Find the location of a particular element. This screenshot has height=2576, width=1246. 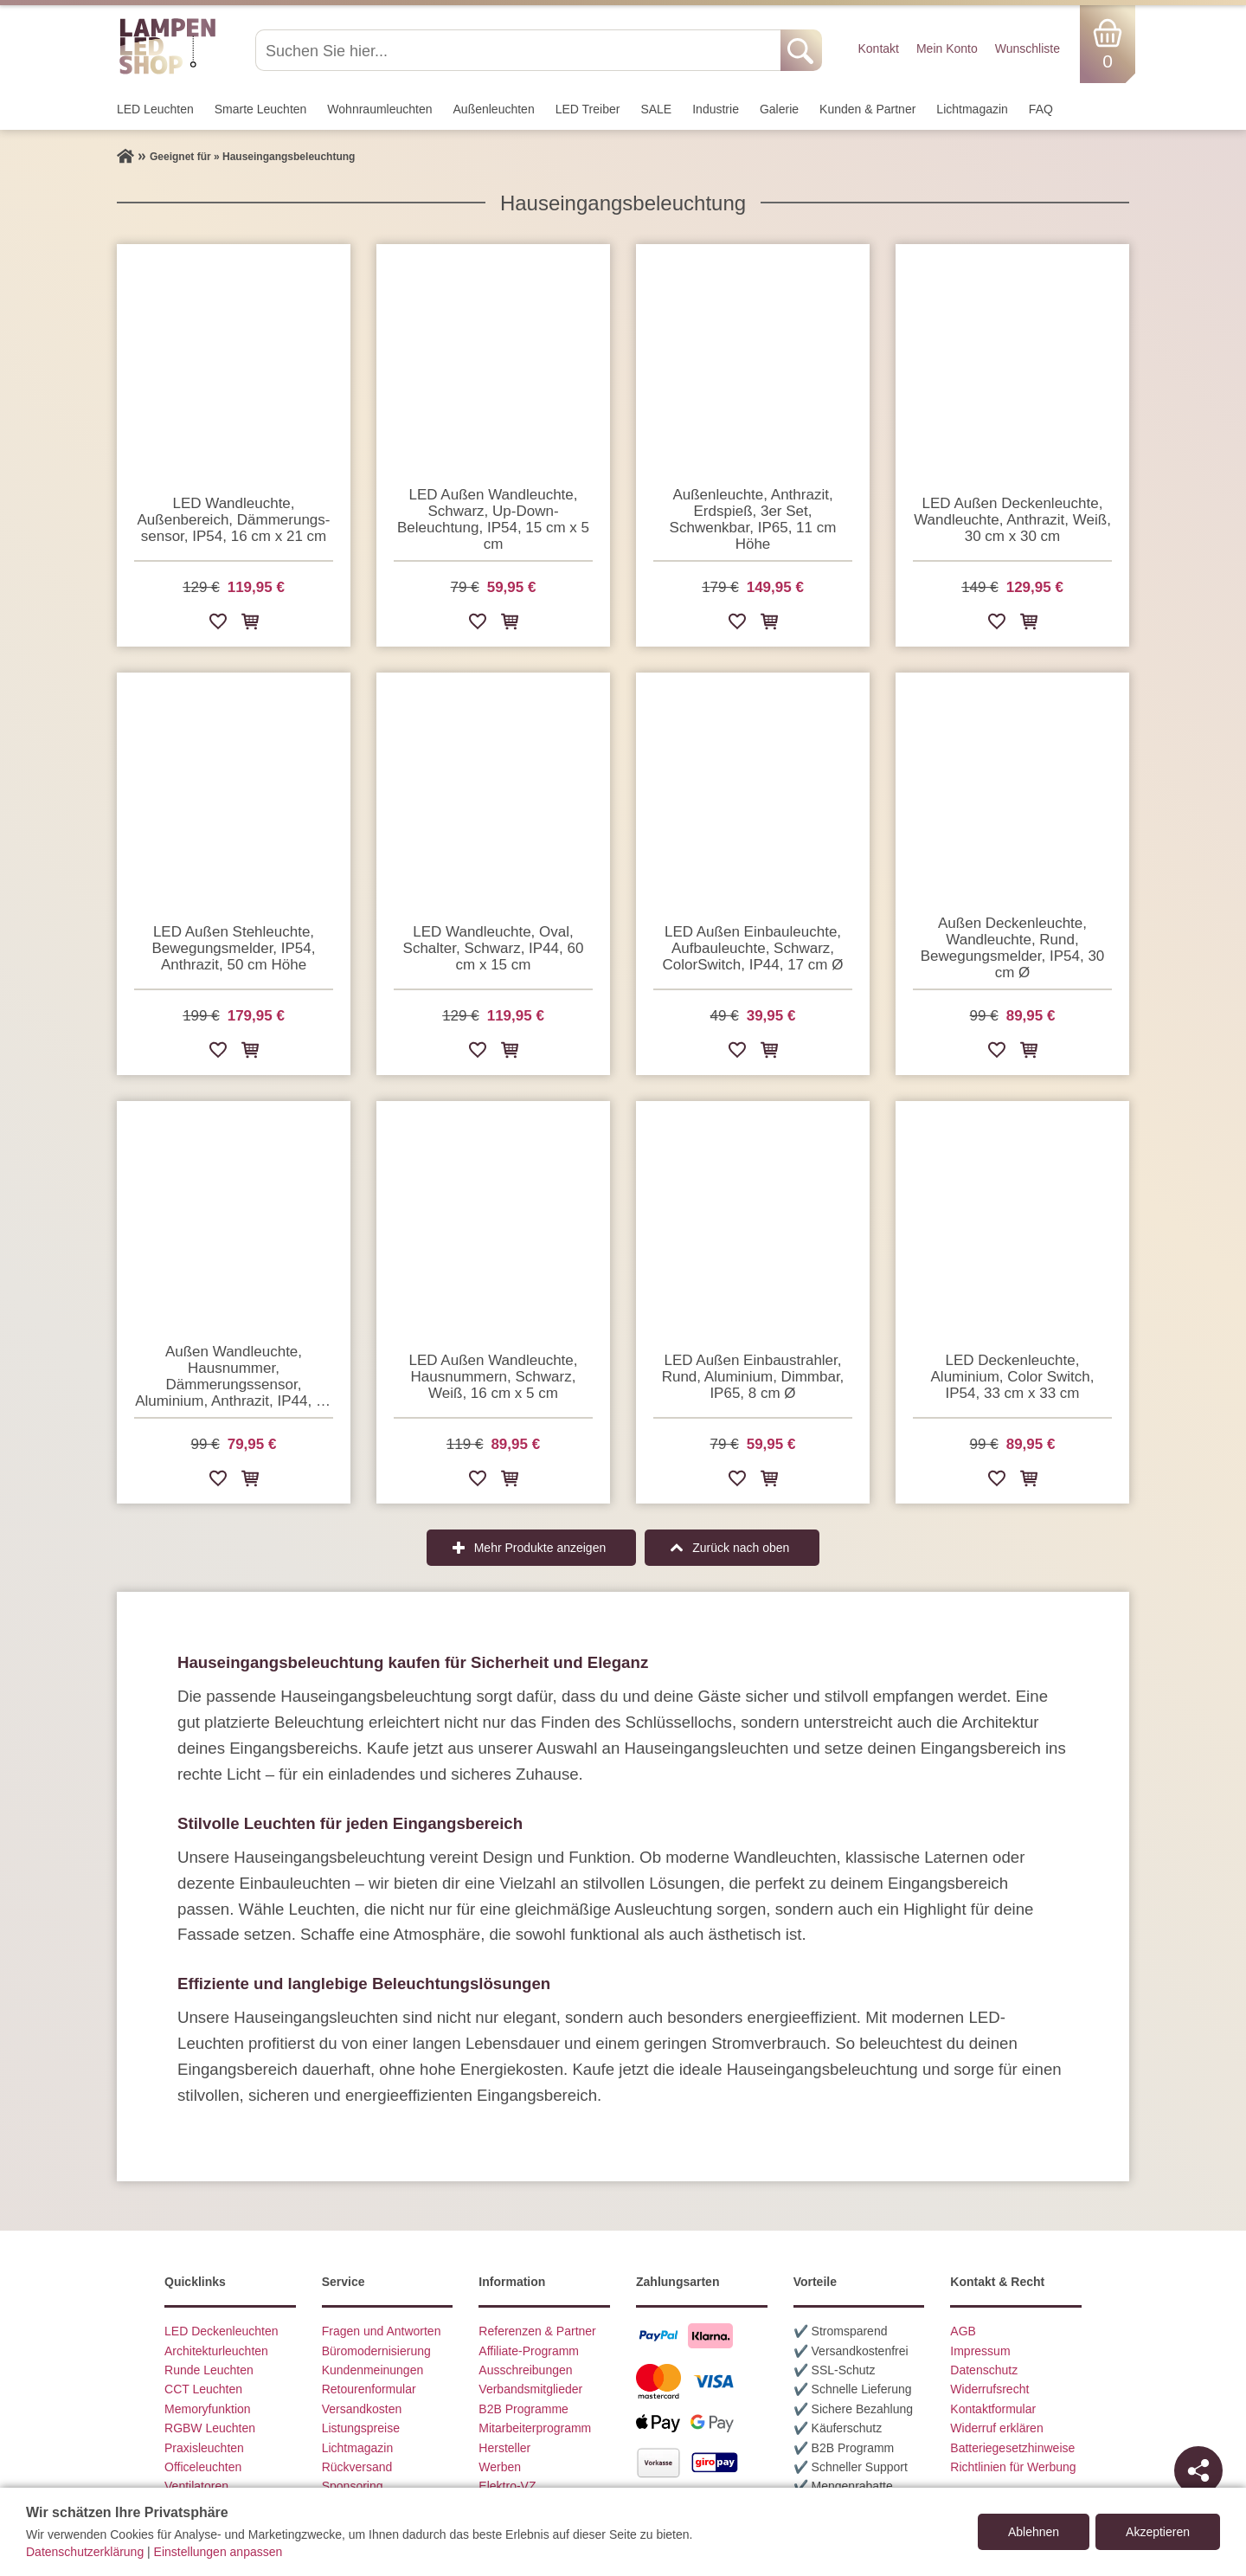

Akzeptieren is located at coordinates (1158, 2532).